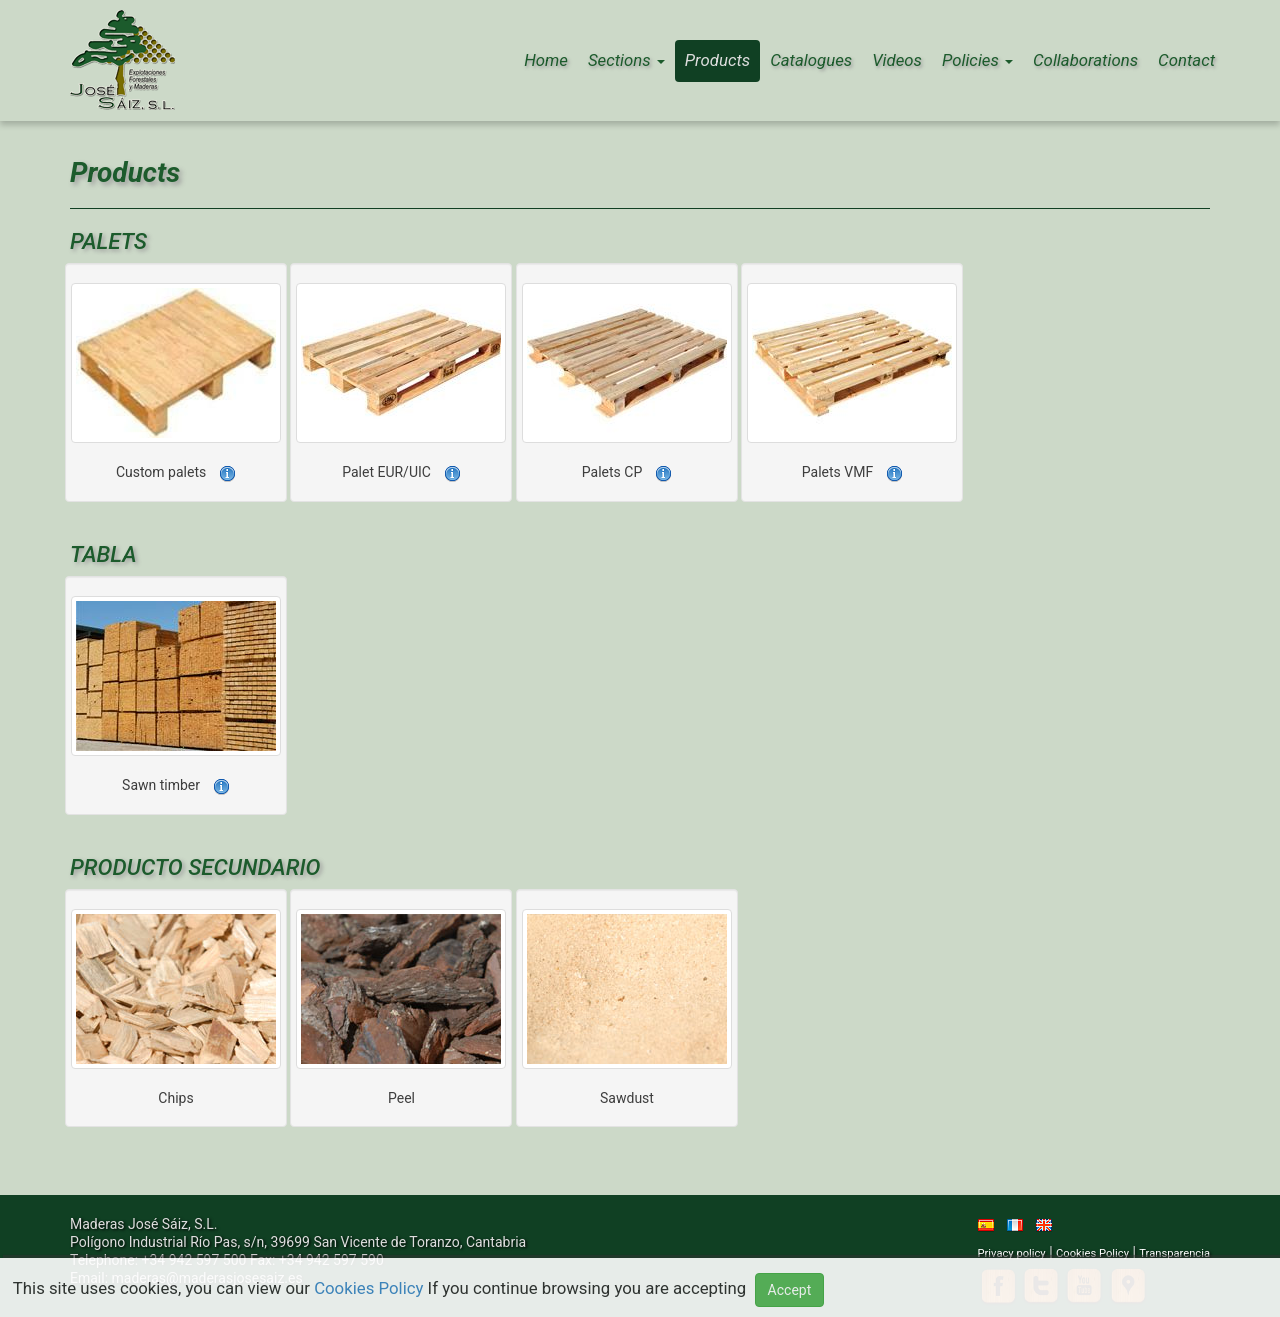 This screenshot has height=1317, width=1280. Describe the element at coordinates (1085, 60) in the screenshot. I see `Collaborations` at that location.